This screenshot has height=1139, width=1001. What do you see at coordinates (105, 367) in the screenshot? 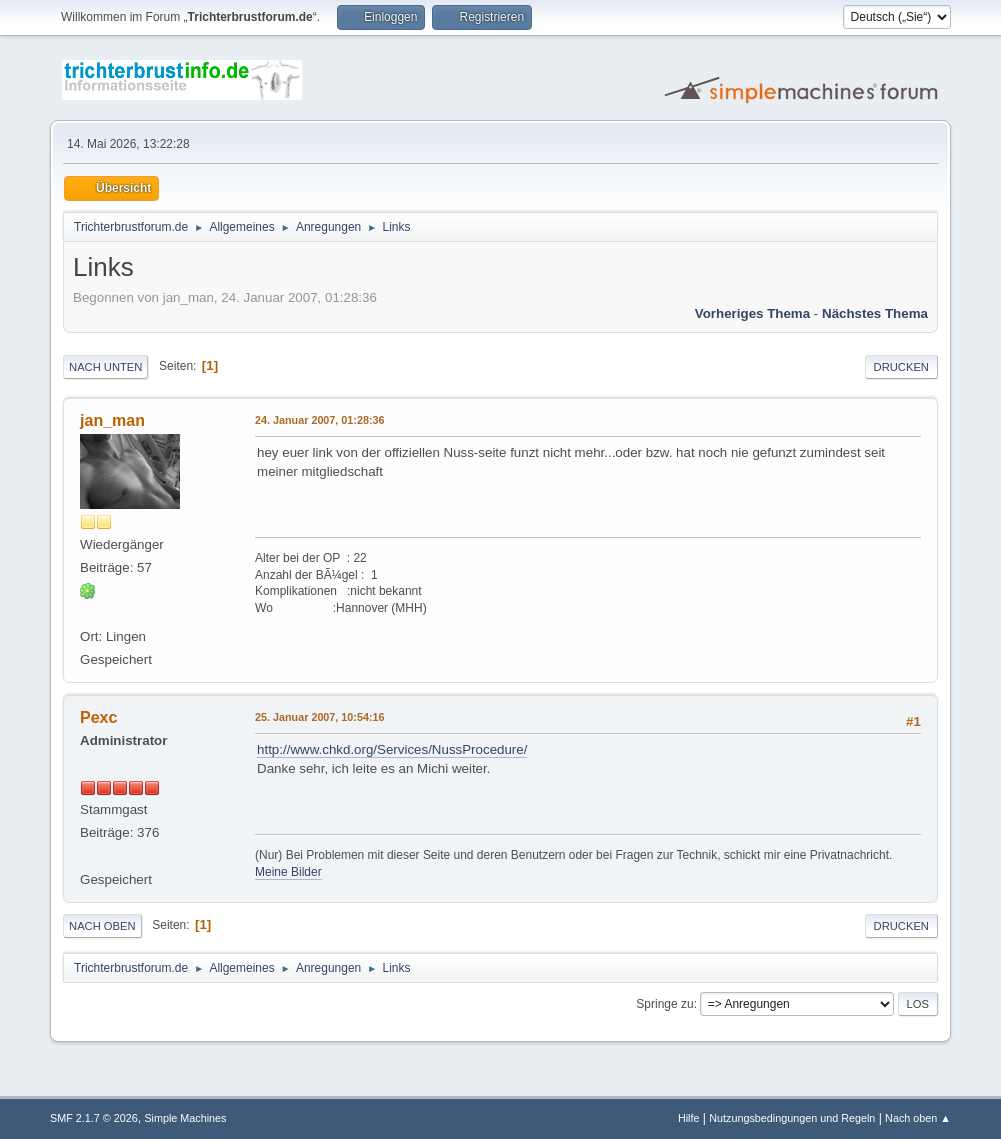
I see `Nach unten` at bounding box center [105, 367].